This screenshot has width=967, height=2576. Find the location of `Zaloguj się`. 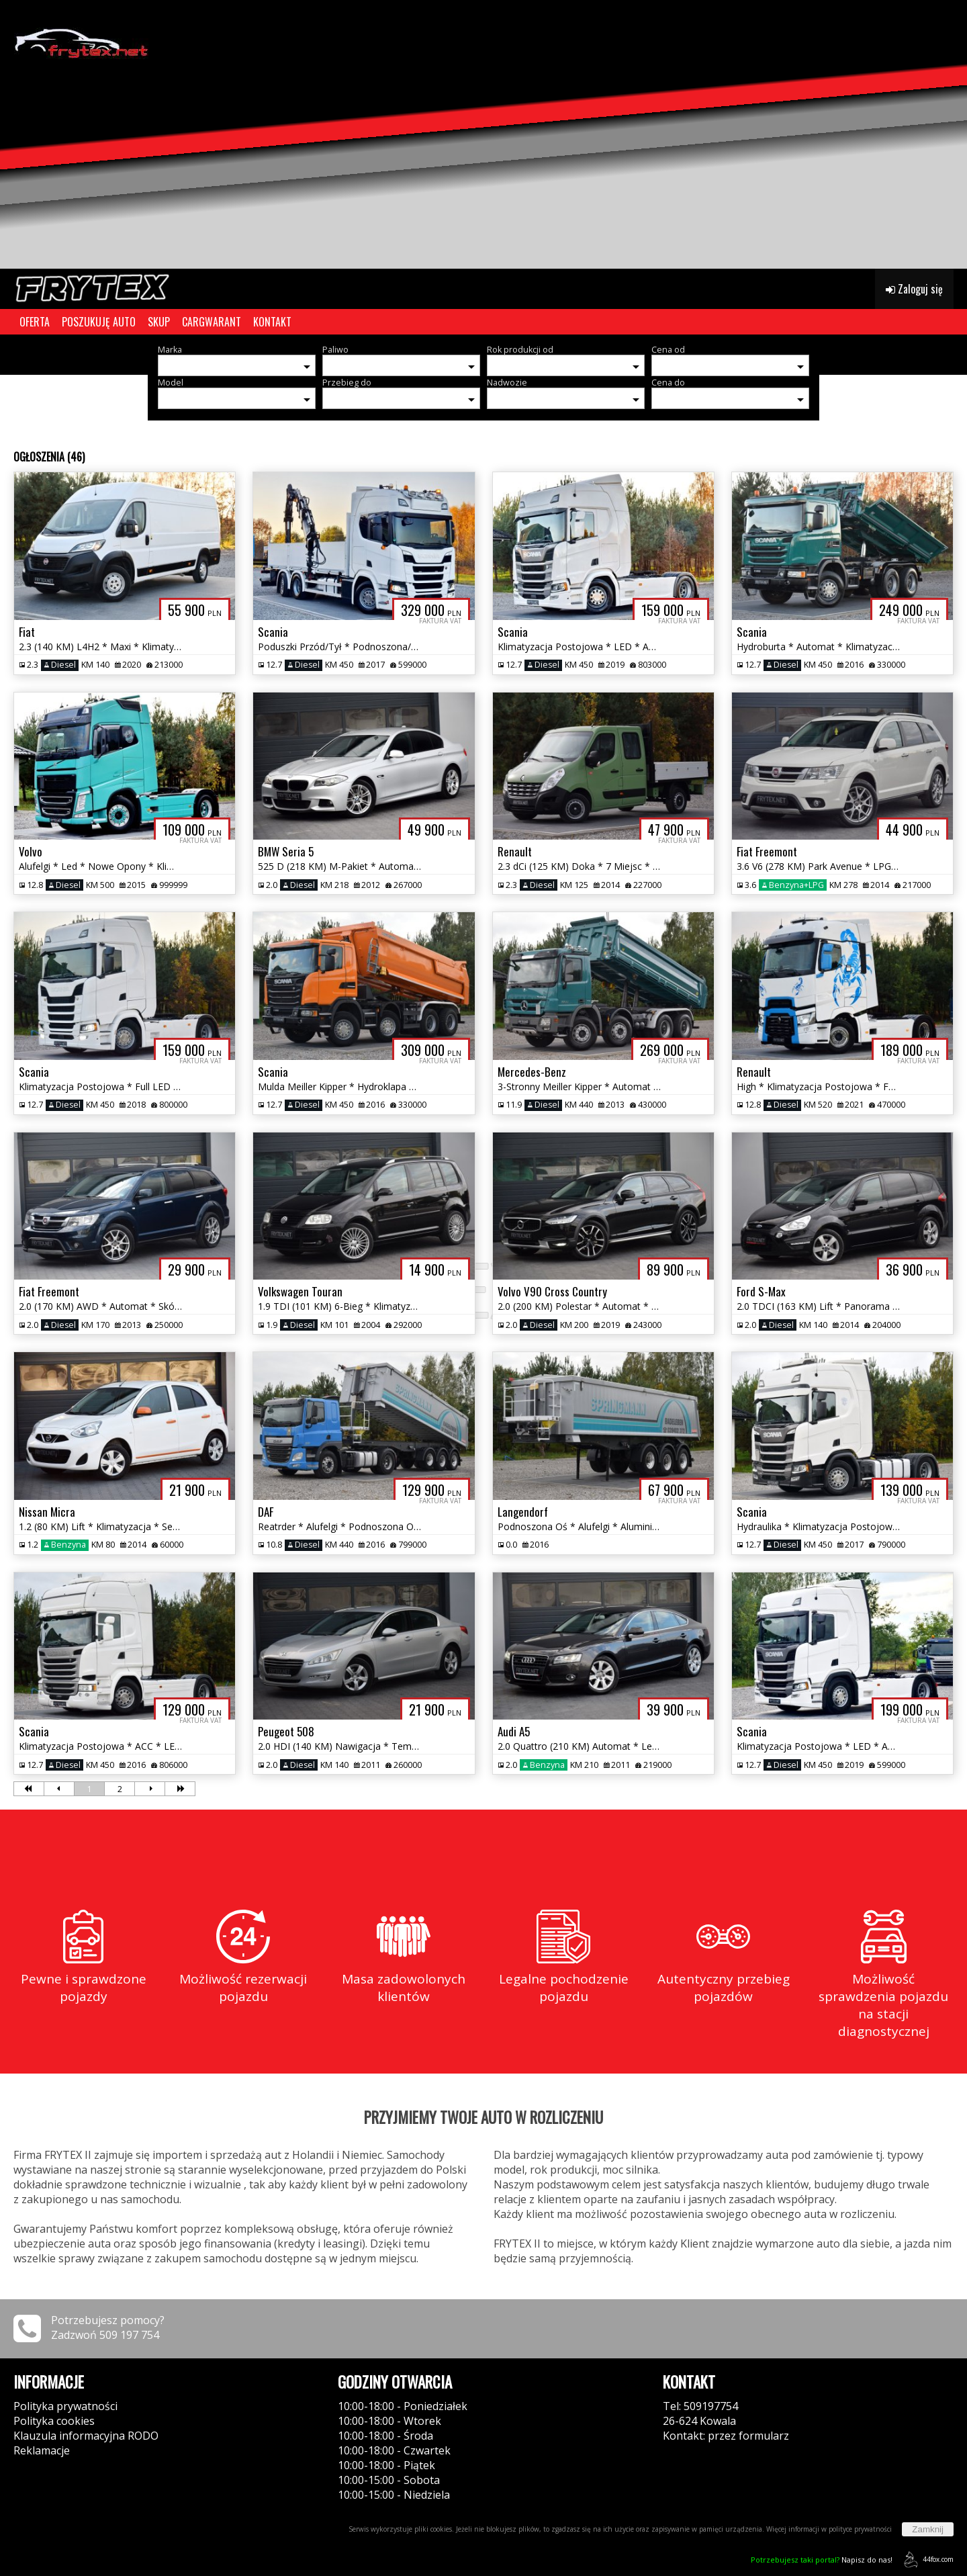

Zaloguj się is located at coordinates (914, 289).